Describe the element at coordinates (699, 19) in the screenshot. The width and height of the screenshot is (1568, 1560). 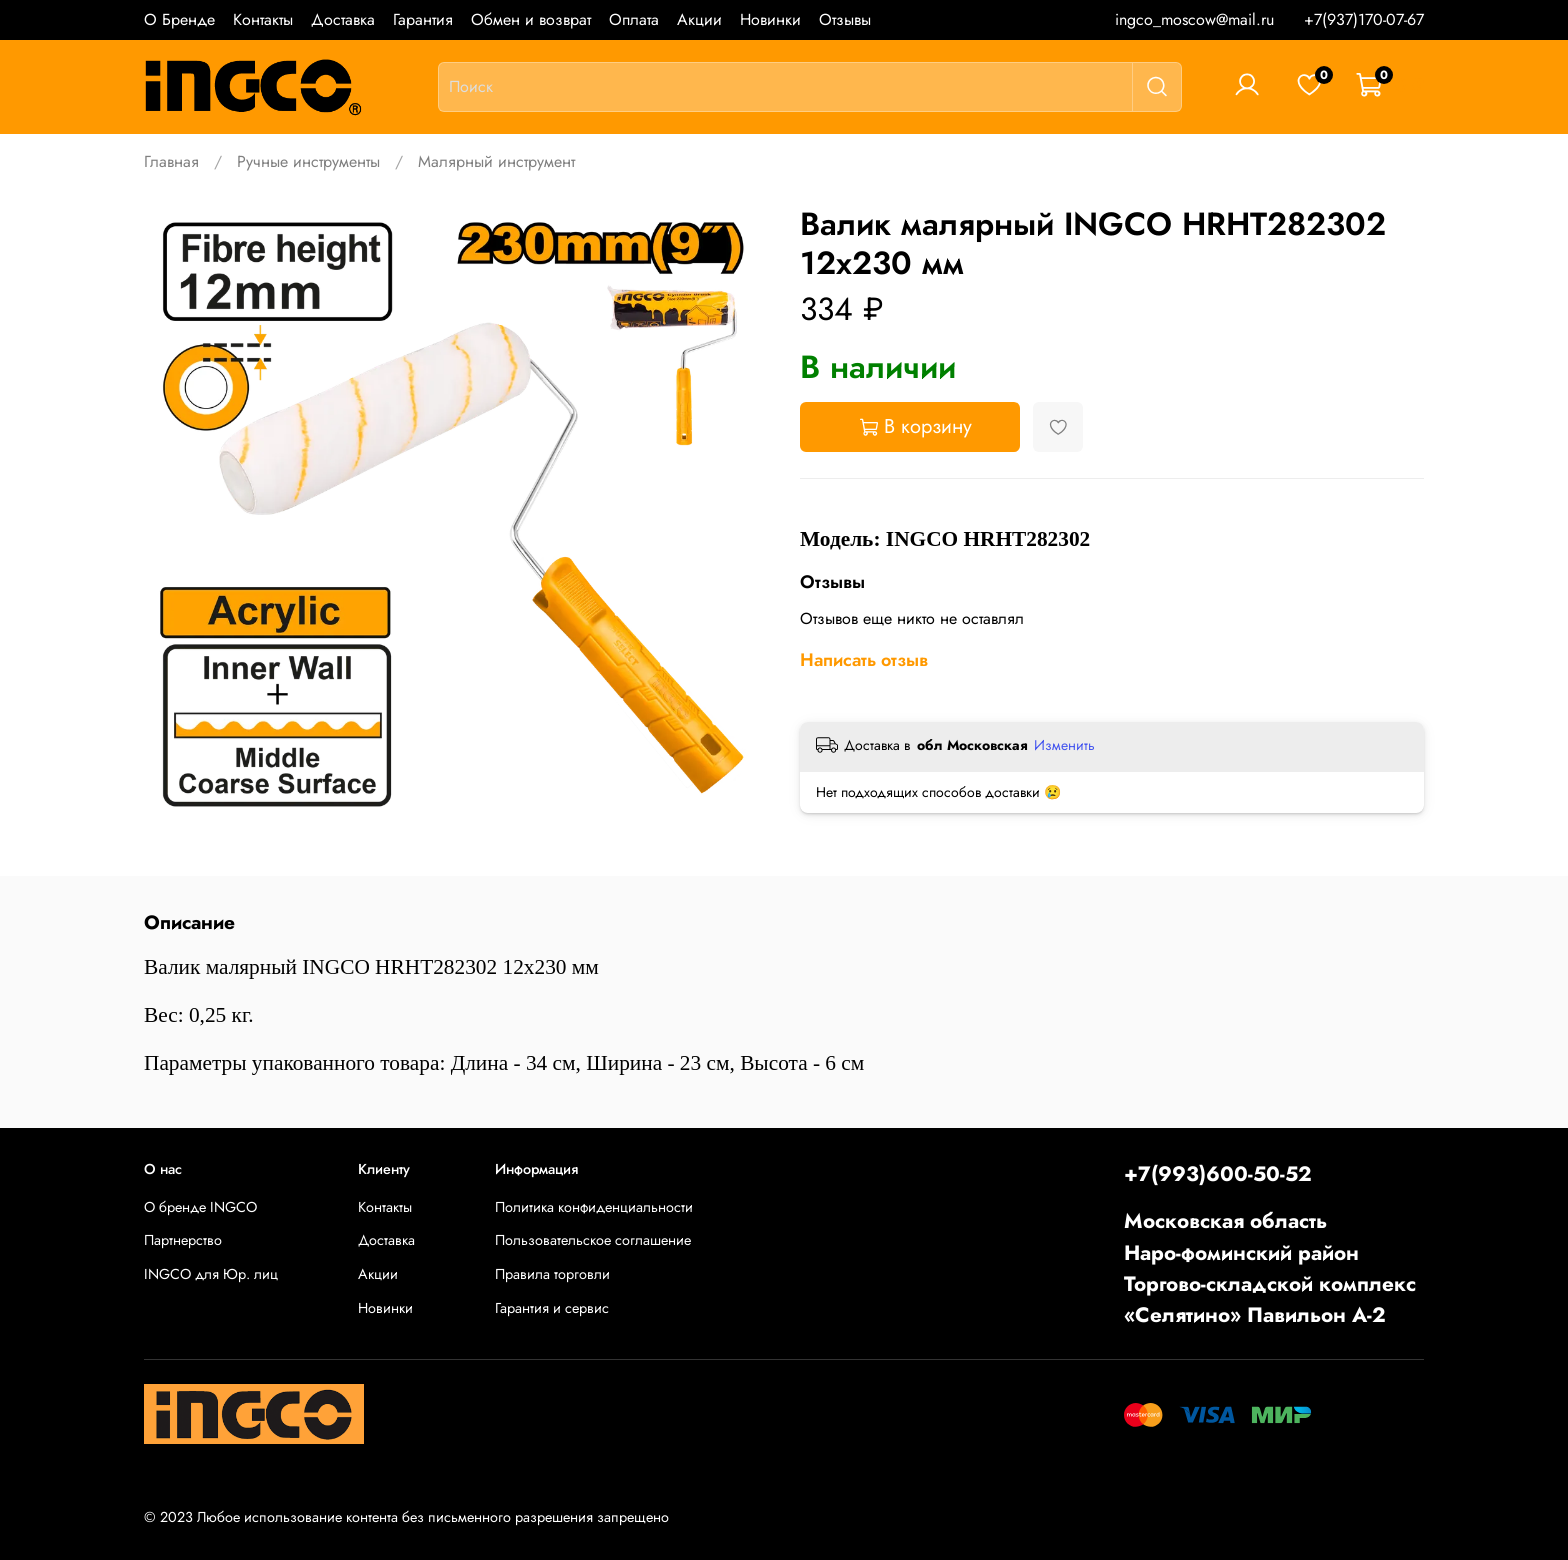
I see `Акции` at that location.